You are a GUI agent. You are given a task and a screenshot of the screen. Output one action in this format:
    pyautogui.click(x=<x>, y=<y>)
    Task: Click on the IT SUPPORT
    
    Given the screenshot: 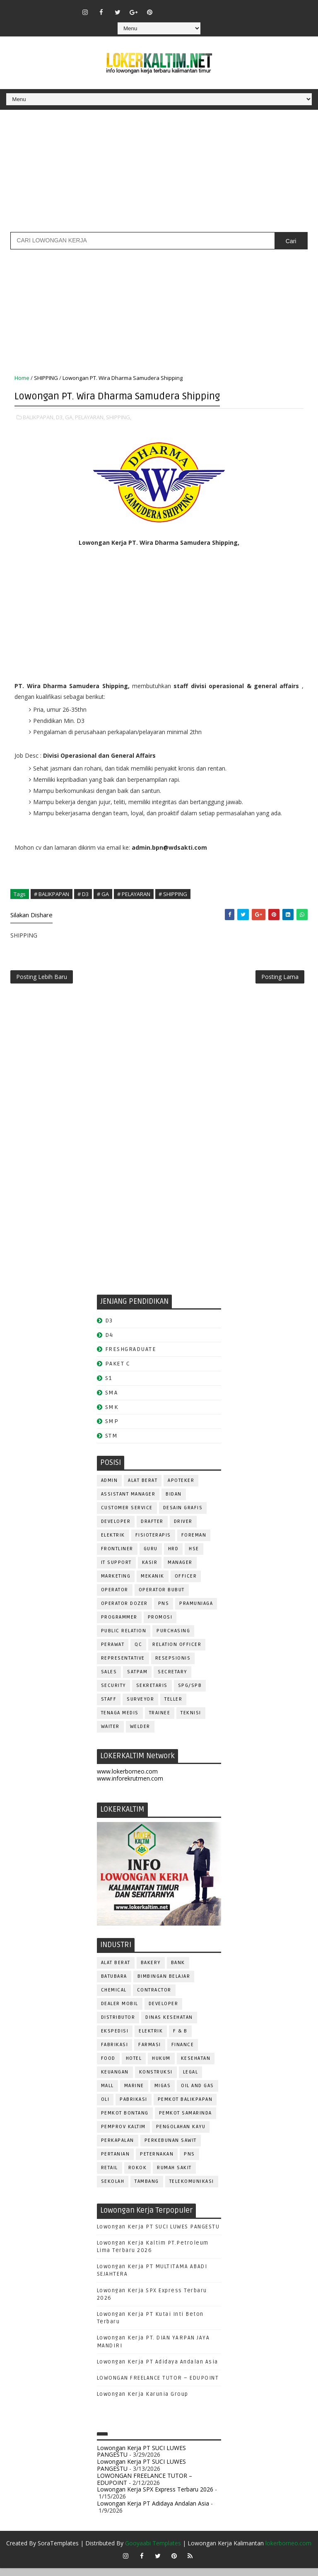 What is the action you would take?
    pyautogui.click(x=116, y=1570)
    